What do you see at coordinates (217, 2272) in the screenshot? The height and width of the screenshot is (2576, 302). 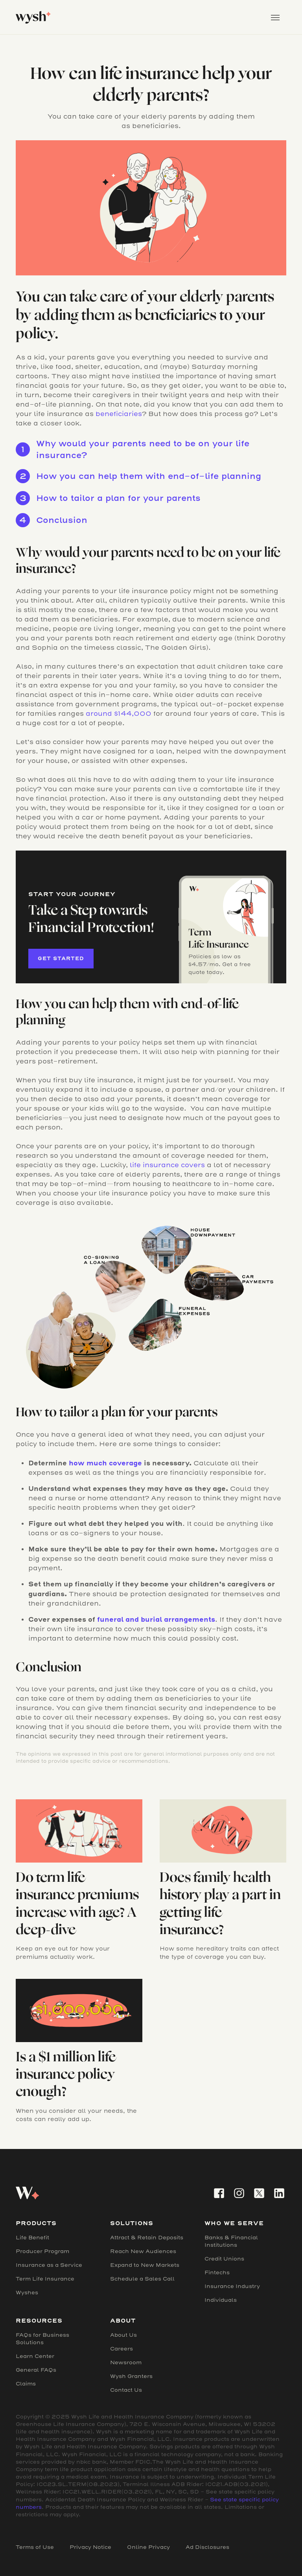 I see `Fintechs` at bounding box center [217, 2272].